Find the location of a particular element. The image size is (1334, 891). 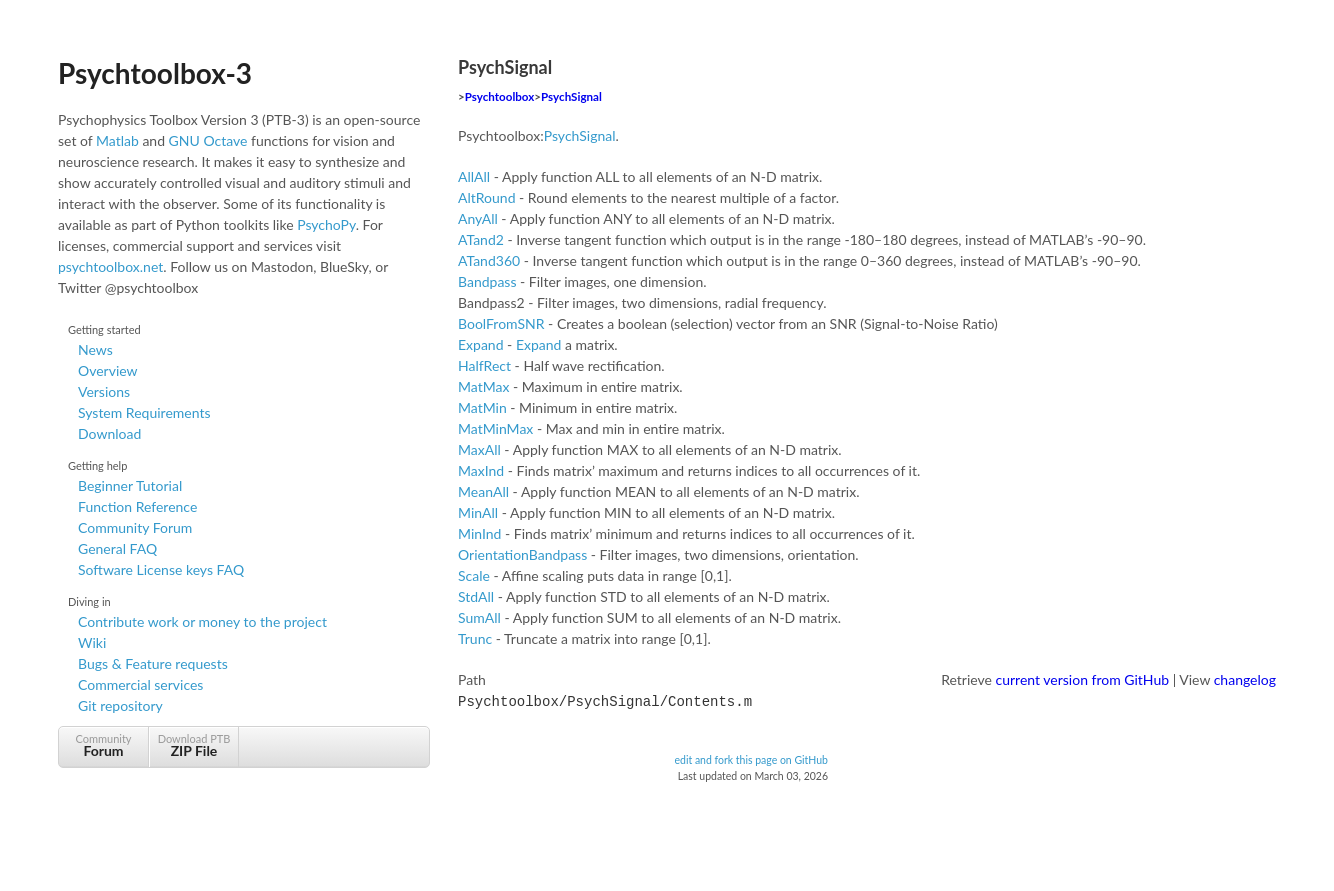

edit and fork this page on GitHub is located at coordinates (751, 758).